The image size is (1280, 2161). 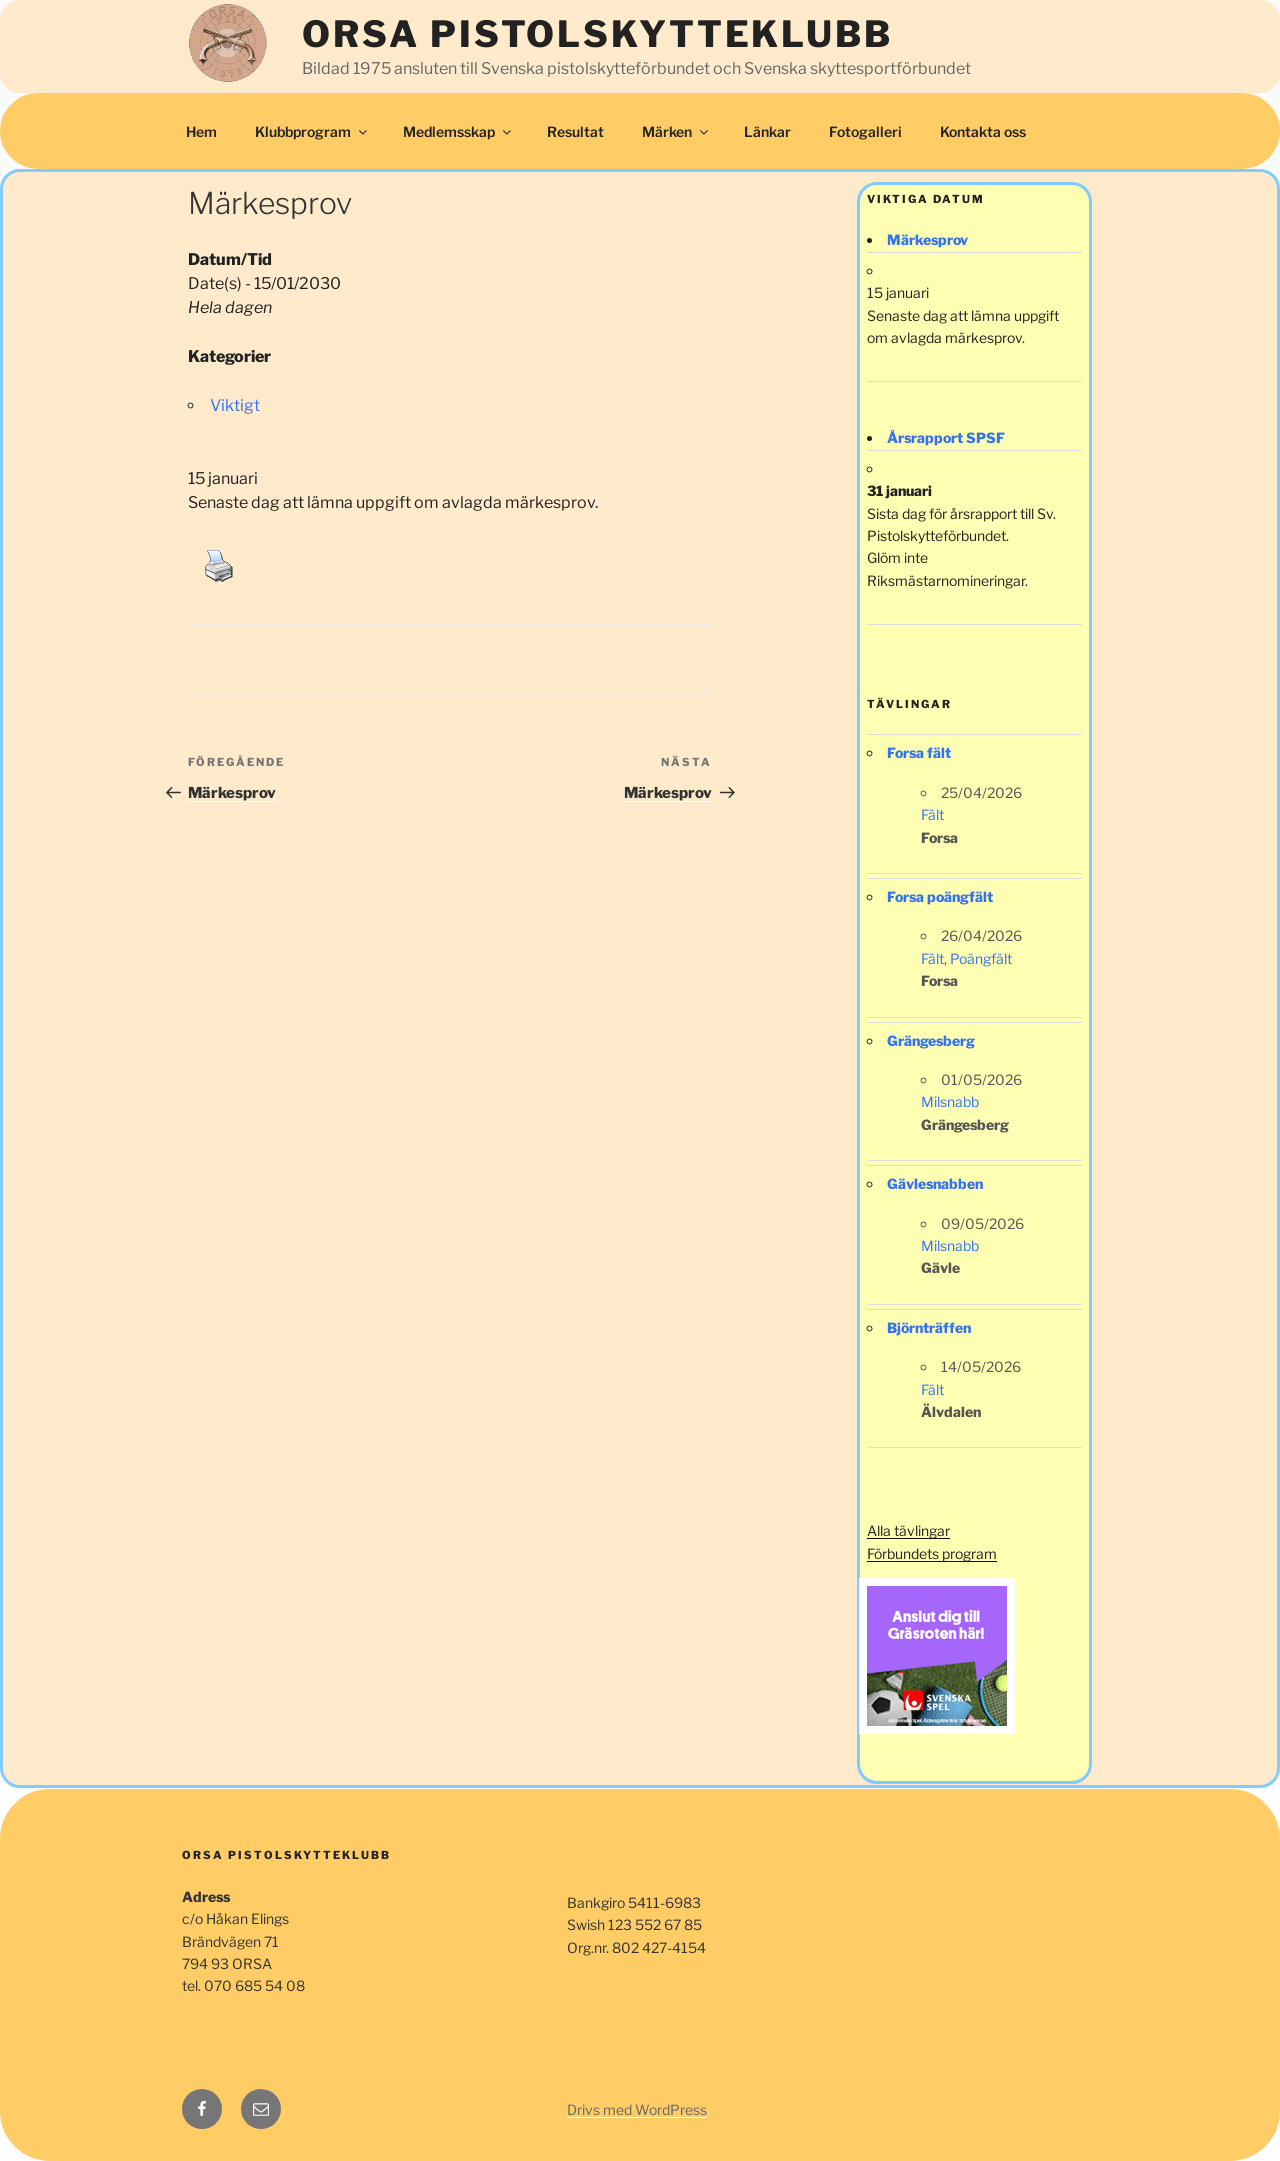 What do you see at coordinates (201, 131) in the screenshot?
I see `Hem` at bounding box center [201, 131].